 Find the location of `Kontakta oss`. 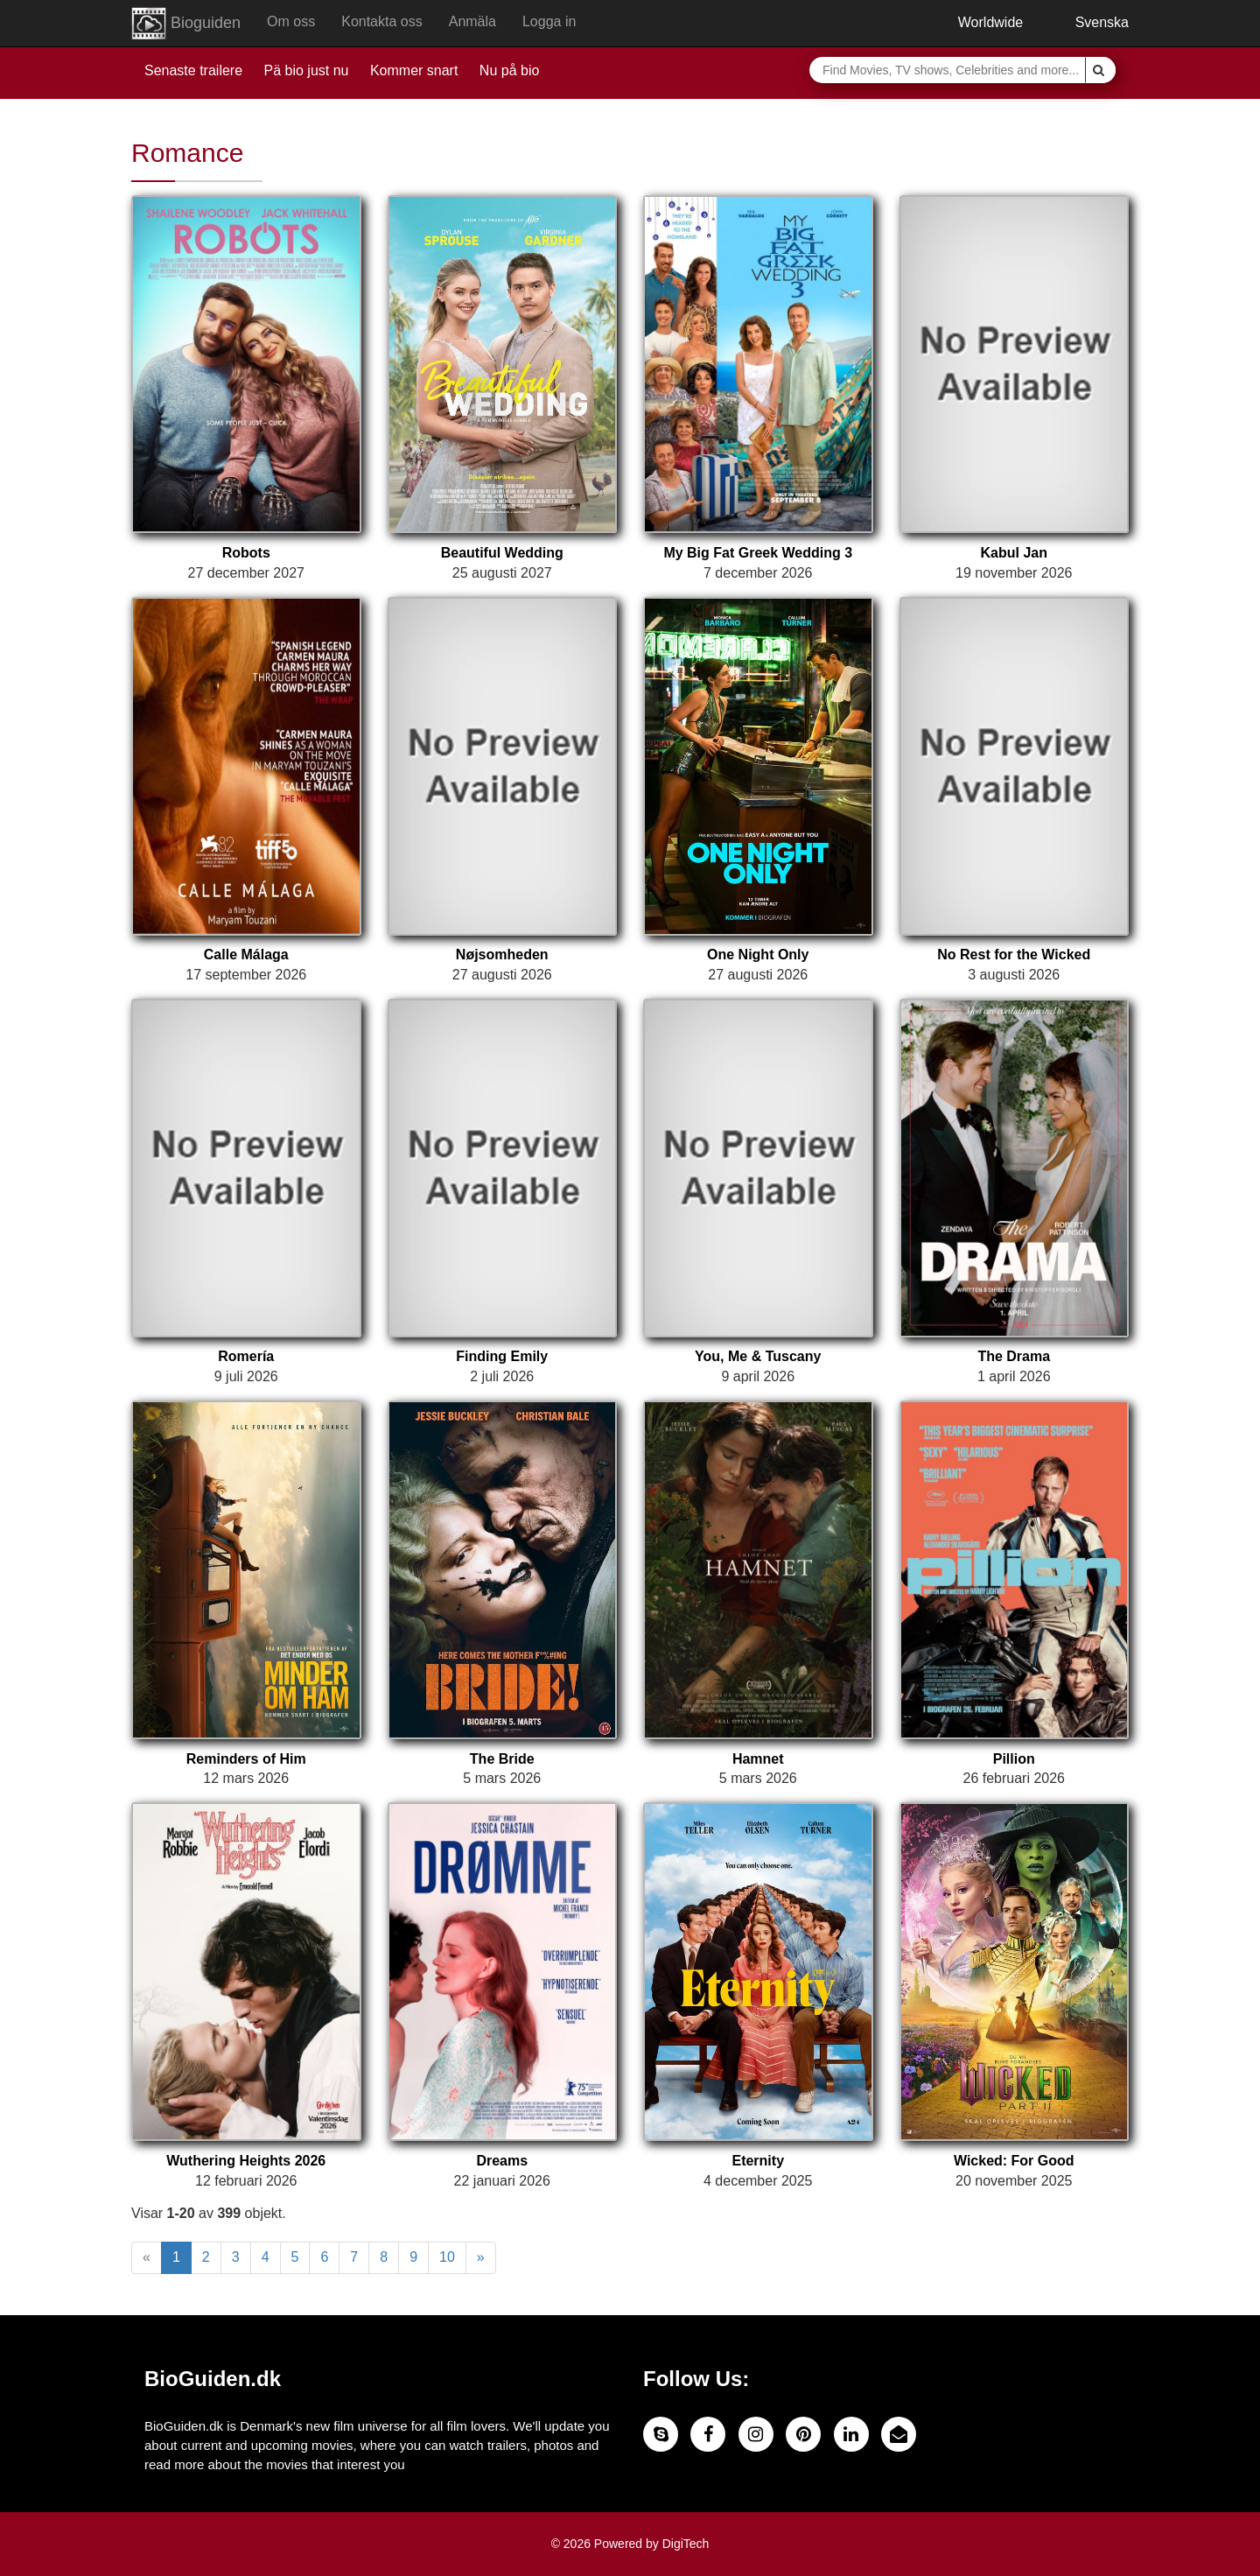

Kontakta oss is located at coordinates (382, 21).